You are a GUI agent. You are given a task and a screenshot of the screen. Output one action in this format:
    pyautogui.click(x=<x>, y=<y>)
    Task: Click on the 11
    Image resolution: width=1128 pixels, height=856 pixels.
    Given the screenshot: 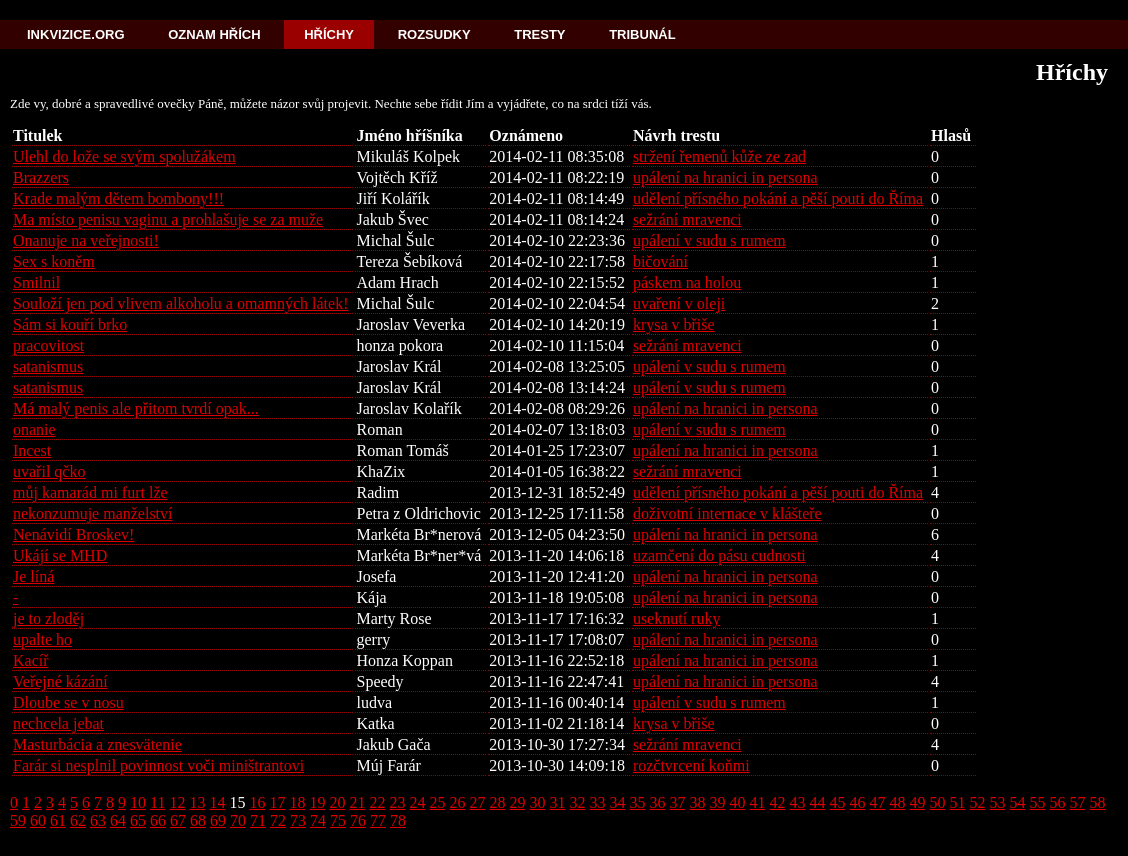 What is the action you would take?
    pyautogui.click(x=157, y=802)
    